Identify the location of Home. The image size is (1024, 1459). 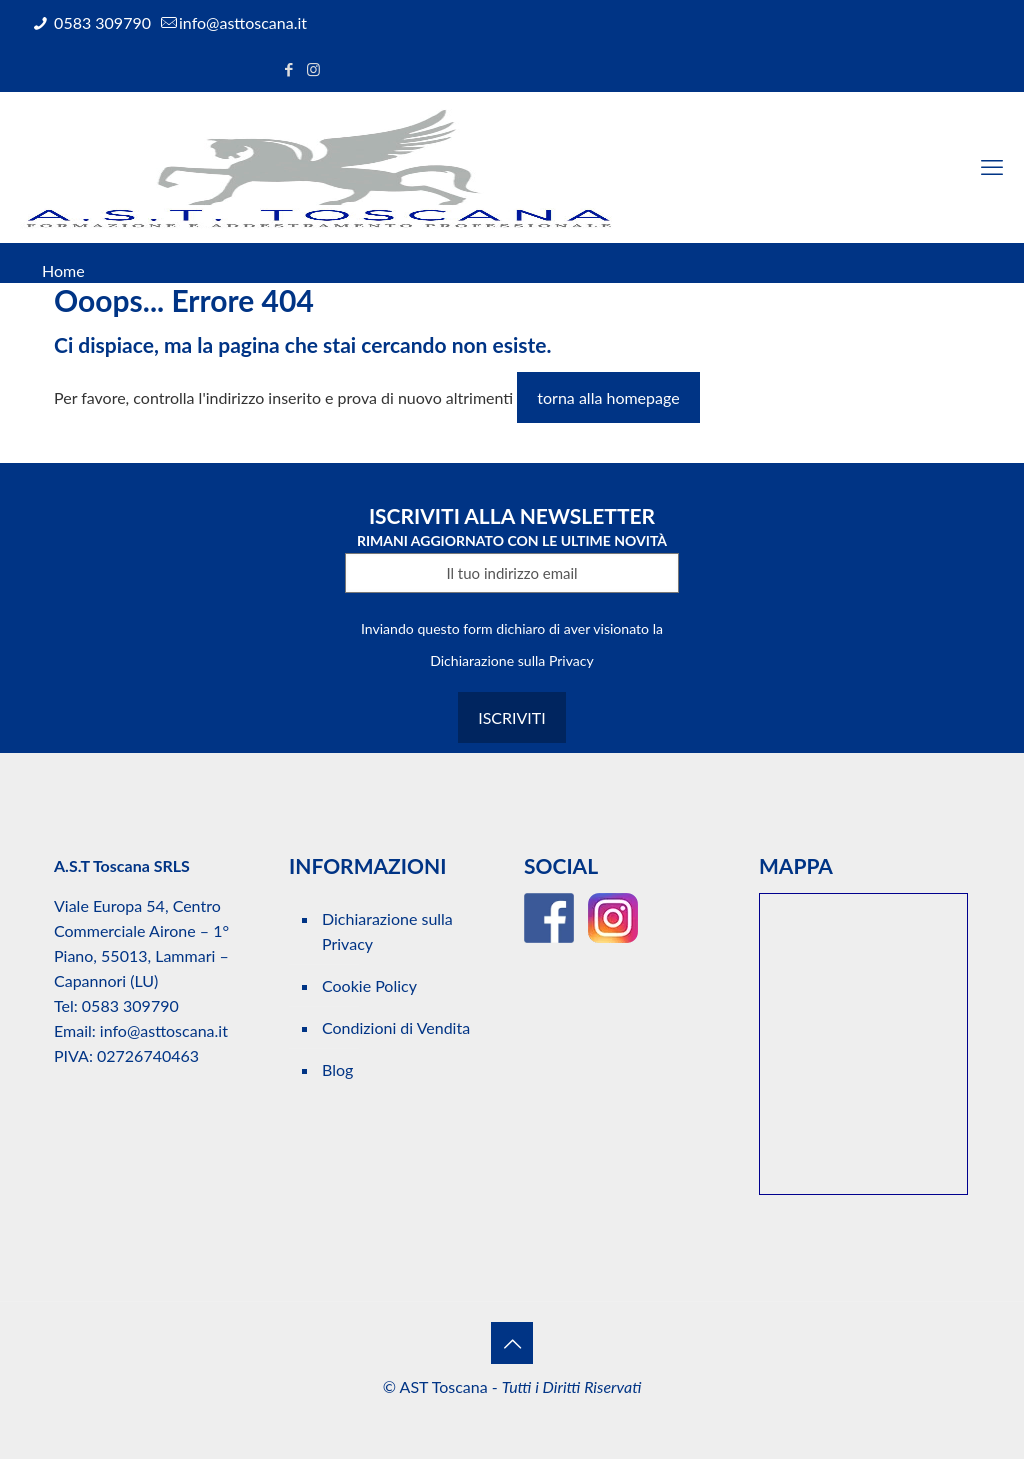
(63, 270).